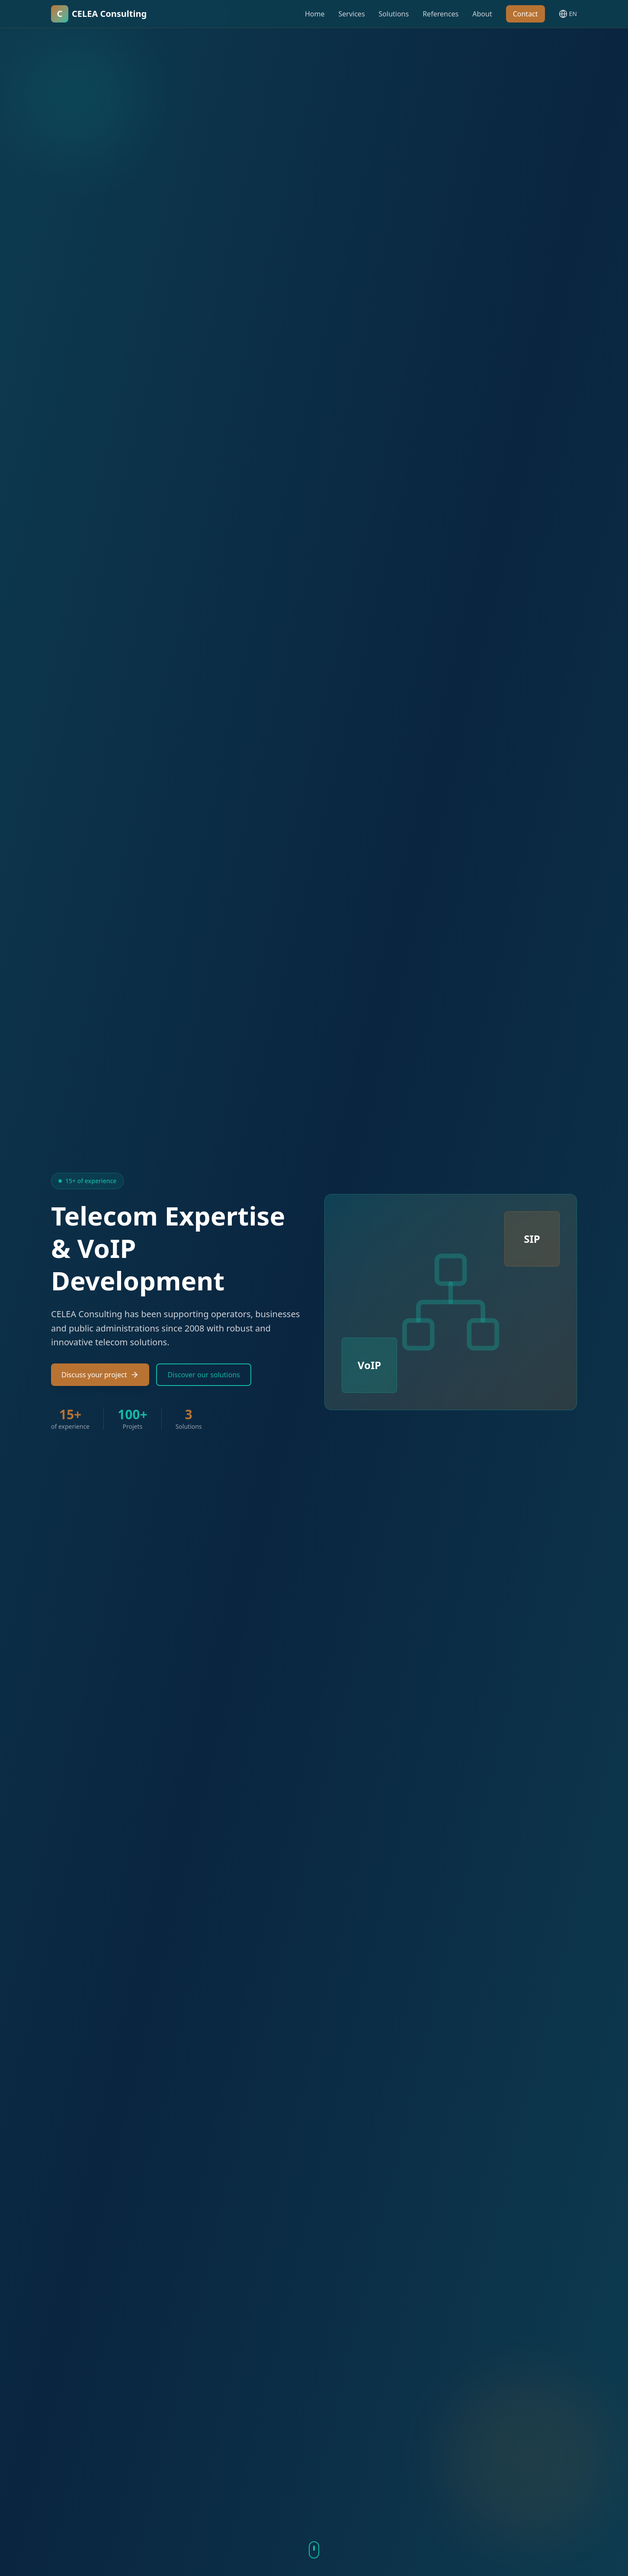 This screenshot has width=628, height=2576. I want to click on Services, so click(352, 14).